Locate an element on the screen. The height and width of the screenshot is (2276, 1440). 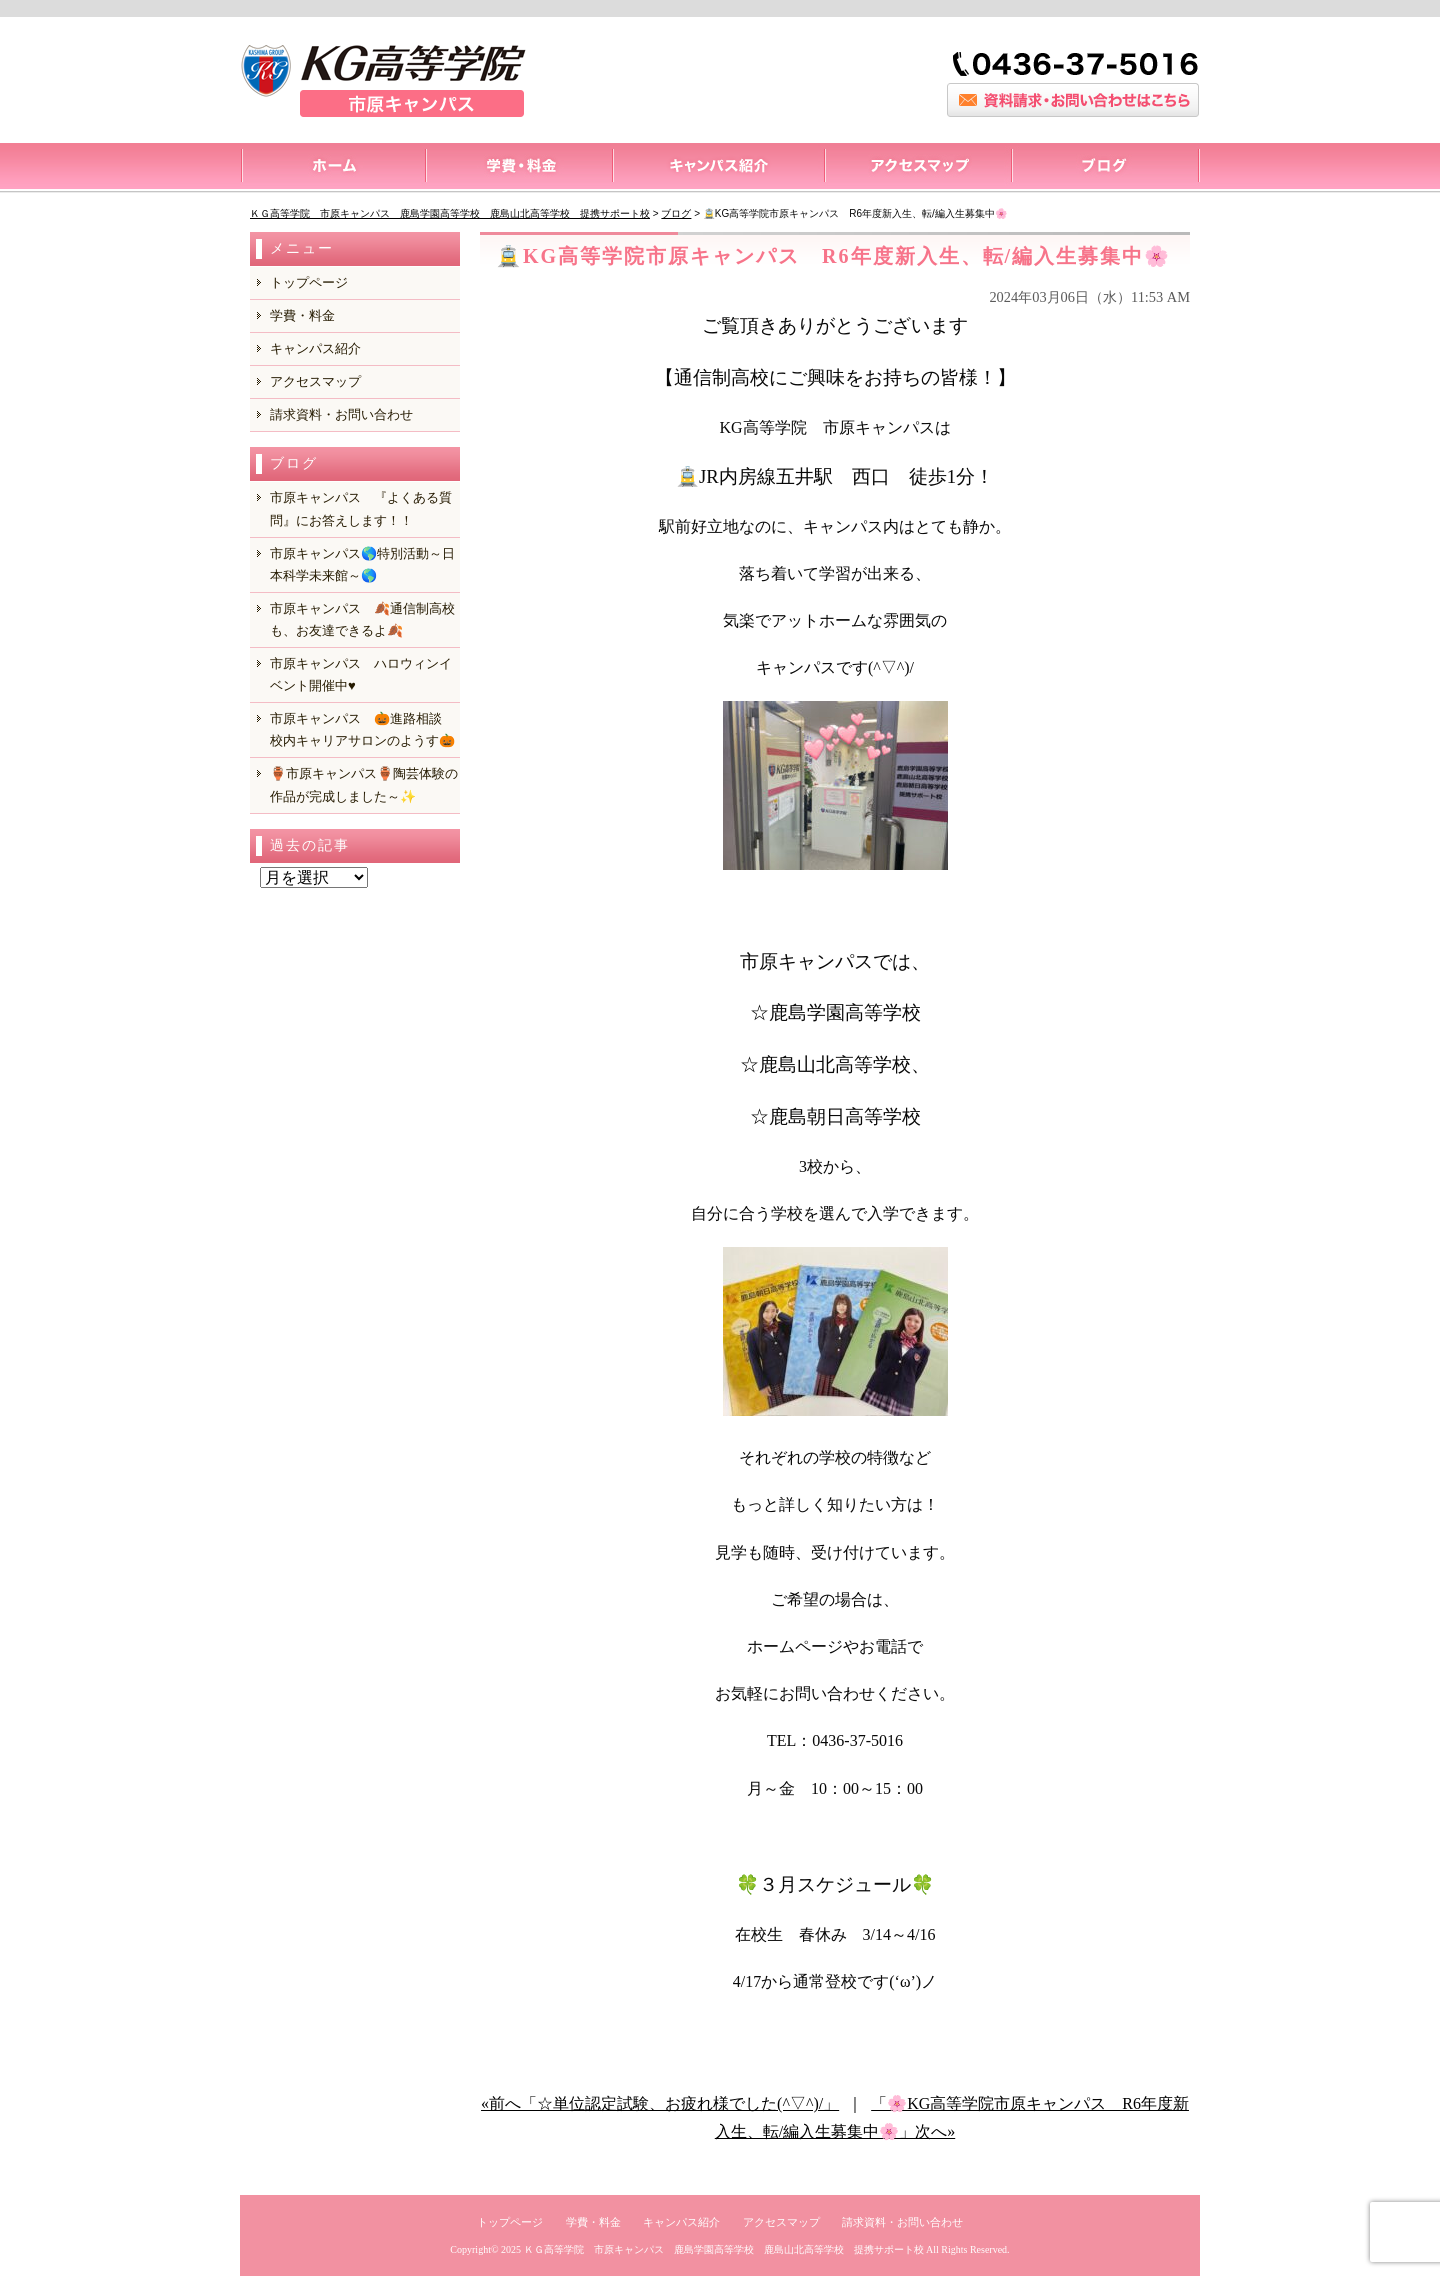
🏺市原キャンパス🏺陶芸体験の作品が完成しました～✨ is located at coordinates (364, 784).